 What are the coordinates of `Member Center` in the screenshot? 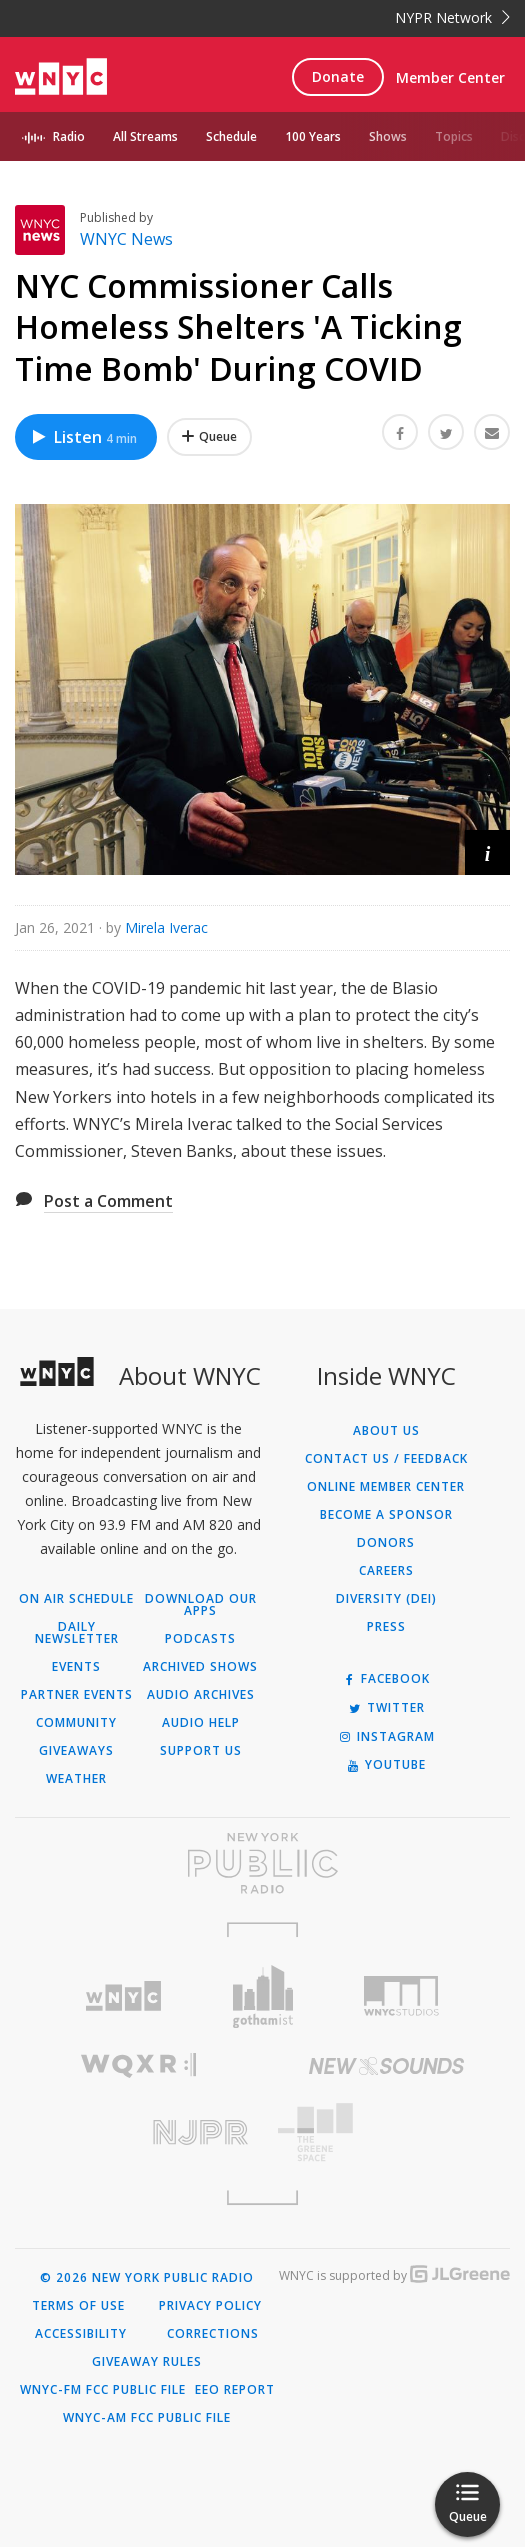 It's located at (450, 77).